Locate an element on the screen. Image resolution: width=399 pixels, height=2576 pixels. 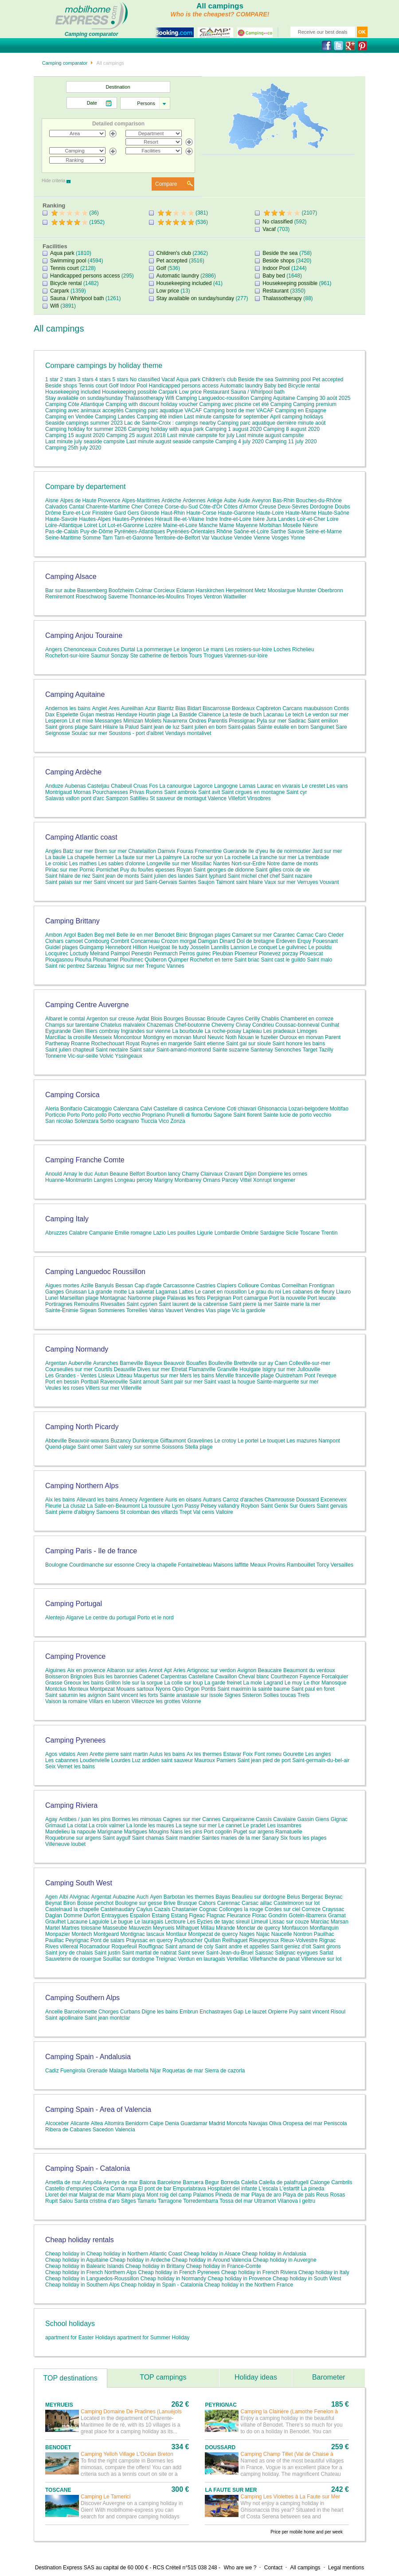
Villeneuve sur lot is located at coordinates (321, 1959).